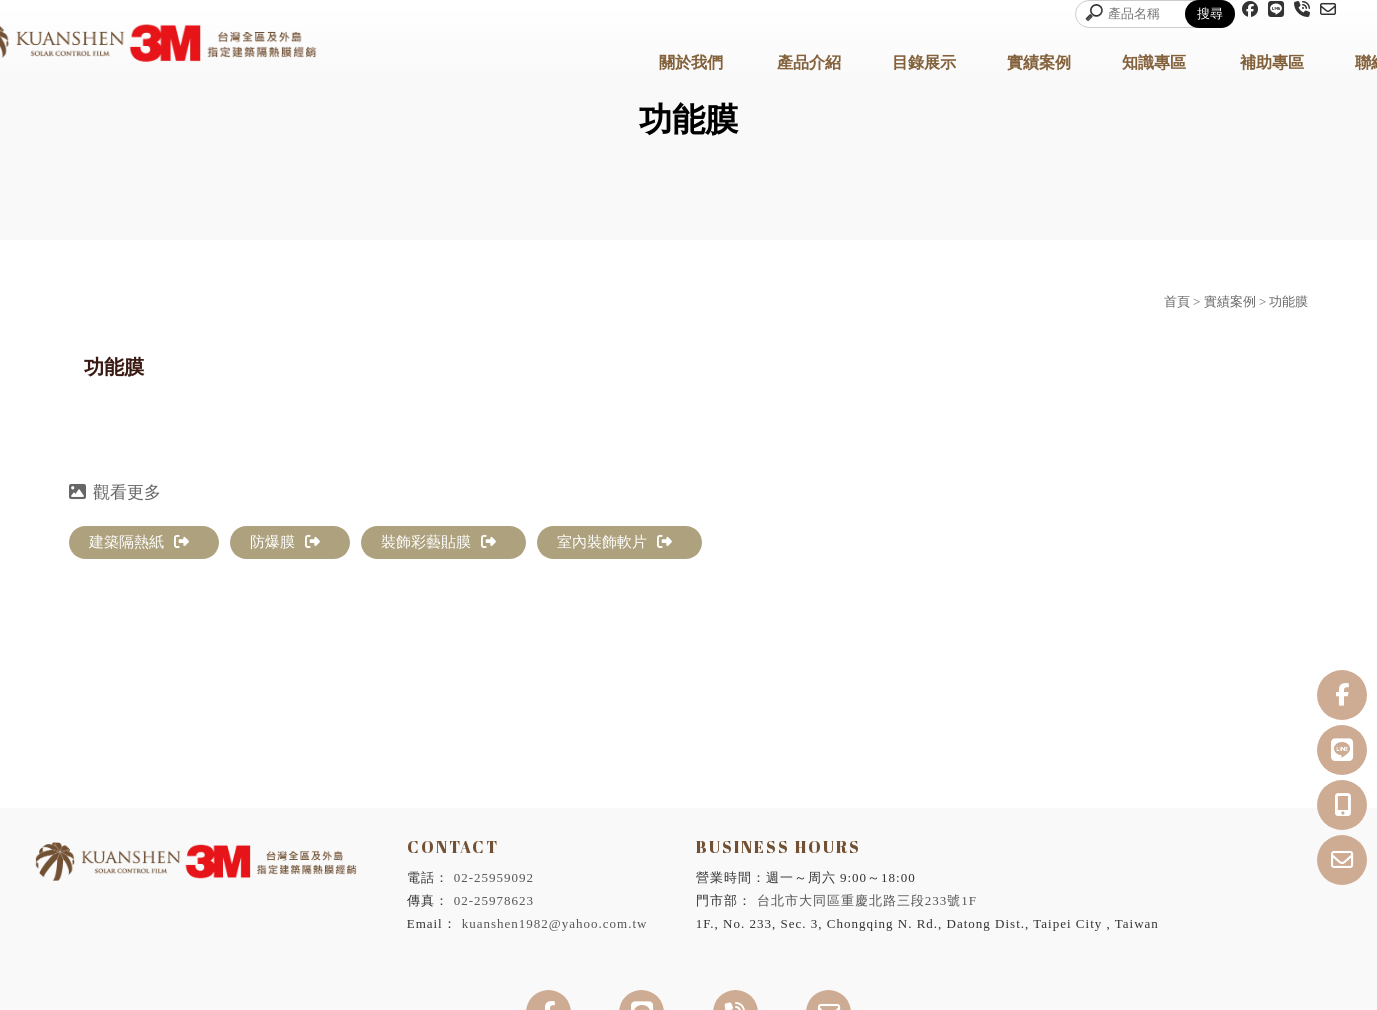 This screenshot has height=1010, width=1377. I want to click on 防爆膜, so click(285, 542).